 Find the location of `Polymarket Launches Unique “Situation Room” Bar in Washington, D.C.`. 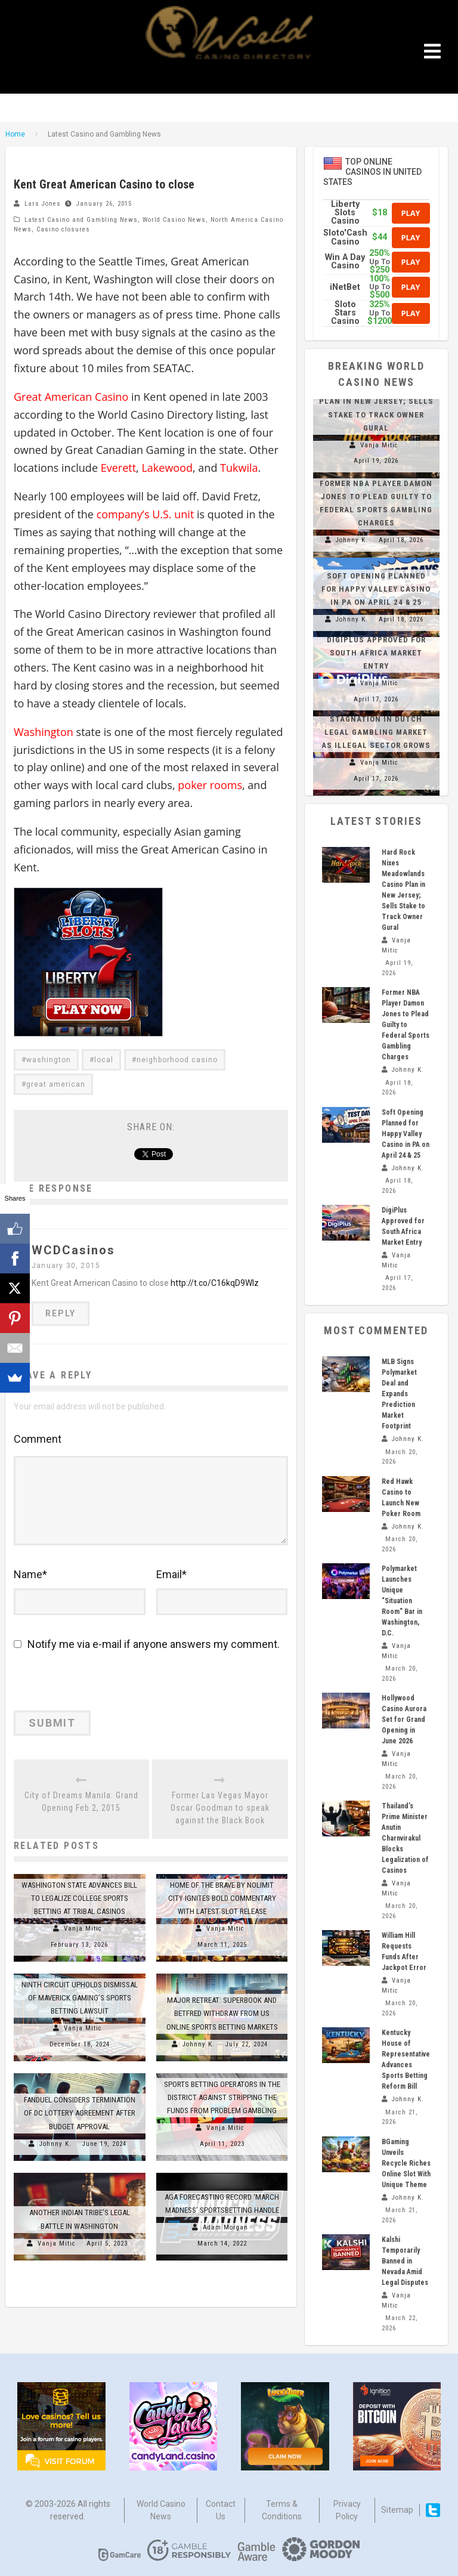

Polymarket Launches Unique “Situation Room” Bar in Washington, D.C. is located at coordinates (402, 1600).